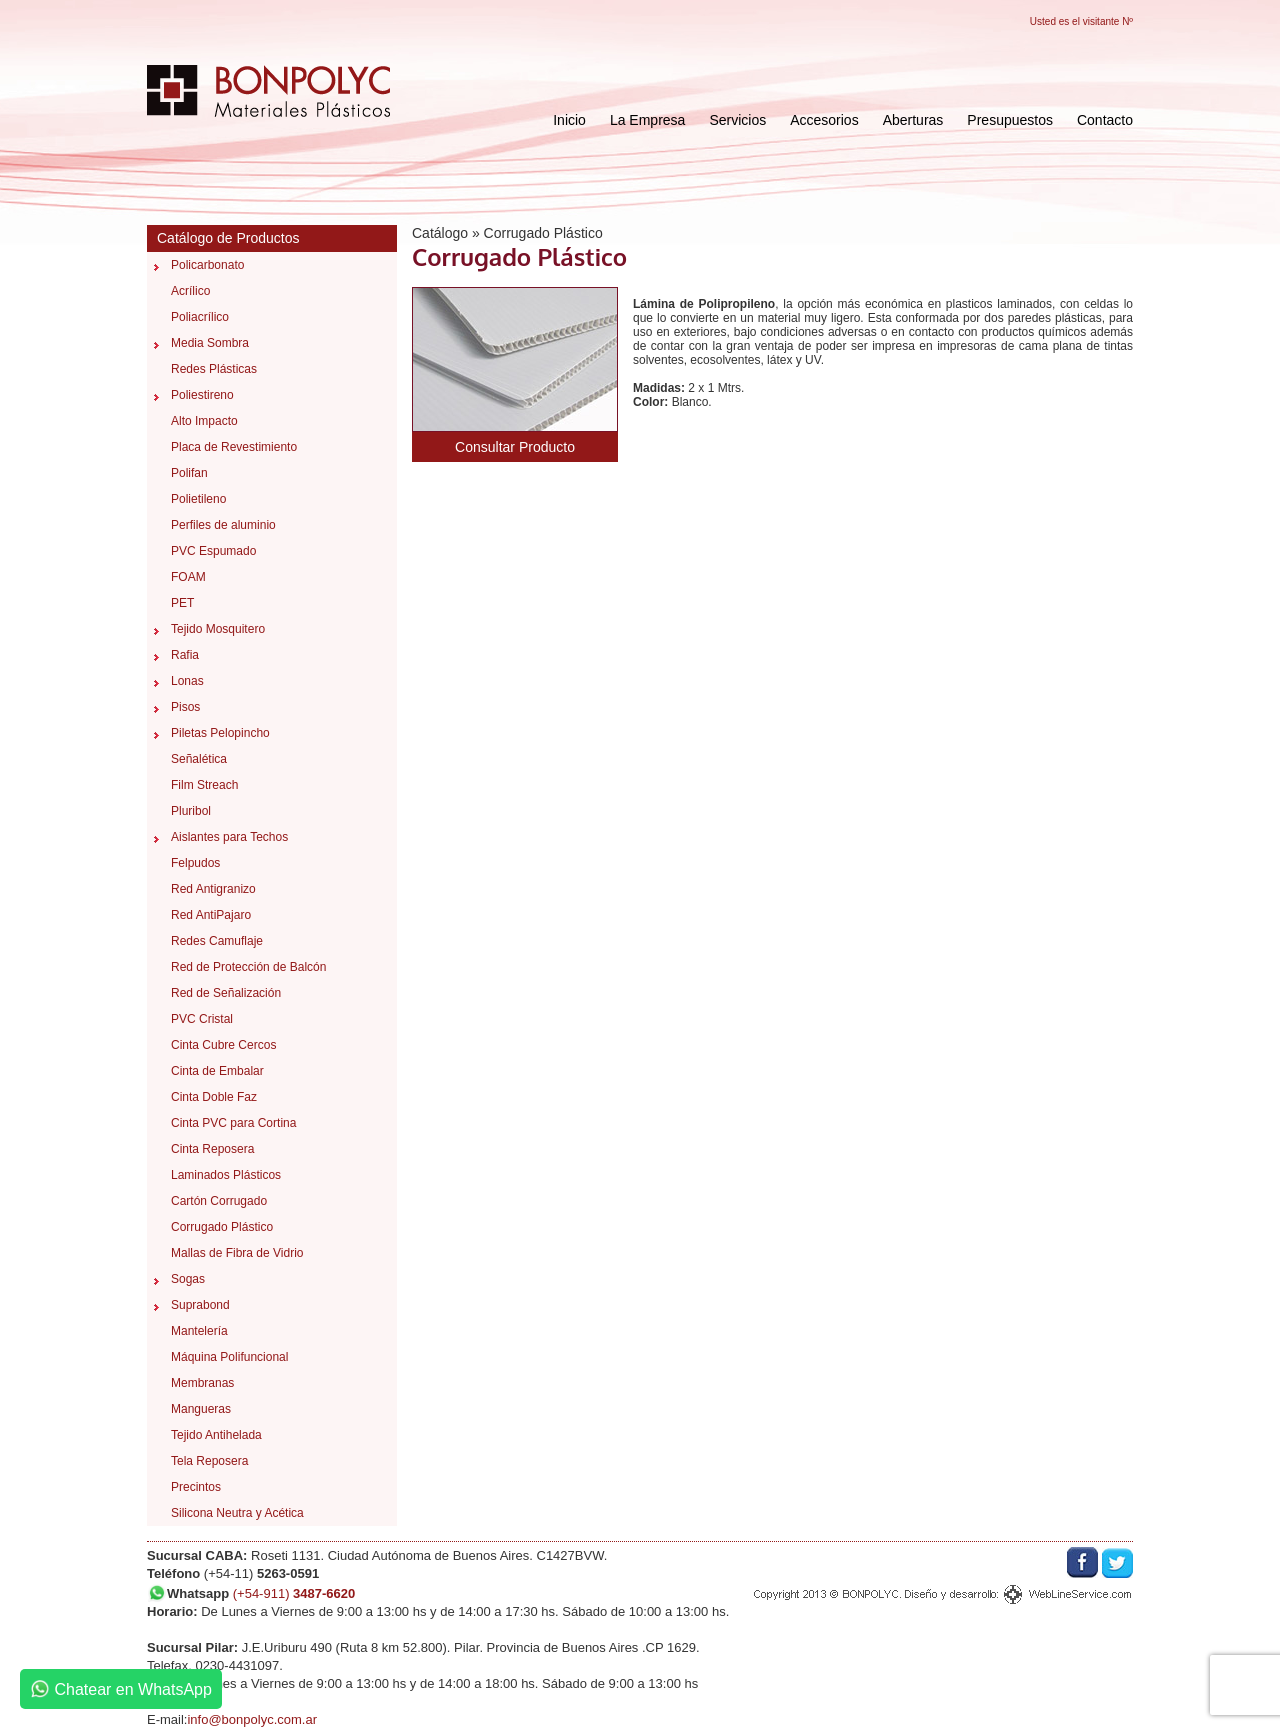  I want to click on Cinta Doble Faz, so click(214, 1097).